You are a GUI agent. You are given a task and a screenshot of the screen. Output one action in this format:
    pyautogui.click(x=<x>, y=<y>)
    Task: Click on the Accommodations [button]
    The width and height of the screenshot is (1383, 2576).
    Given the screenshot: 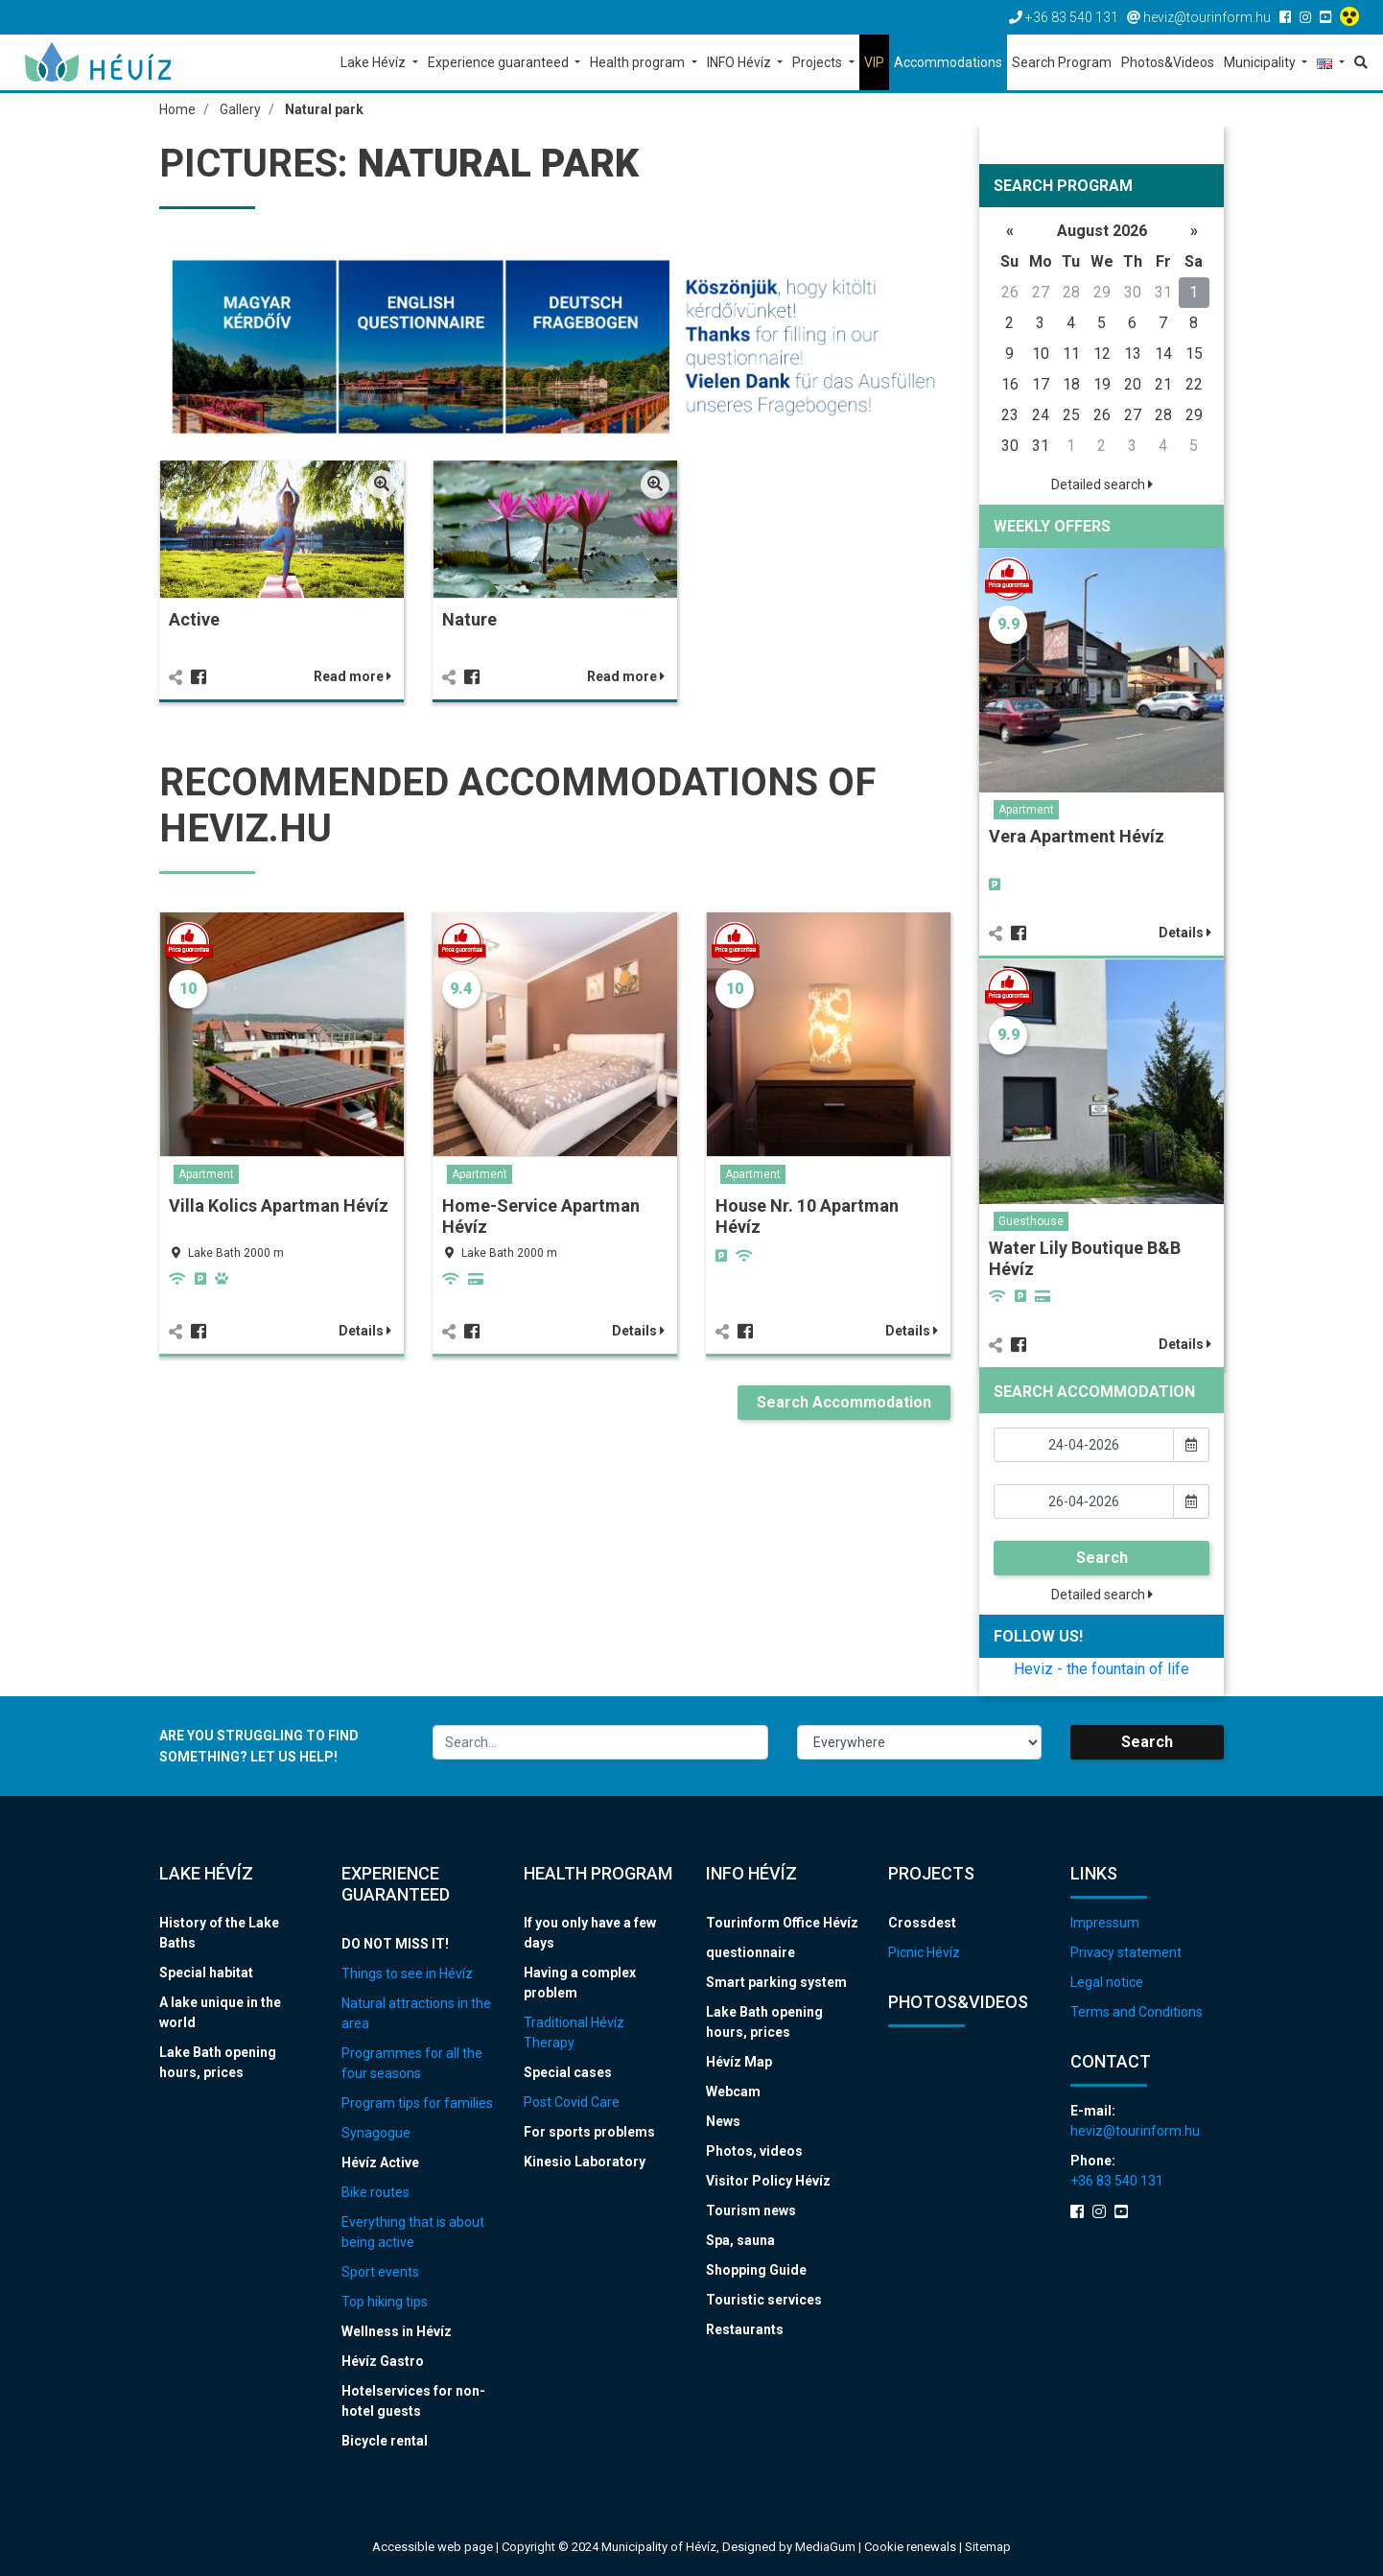 What is the action you would take?
    pyautogui.click(x=948, y=62)
    